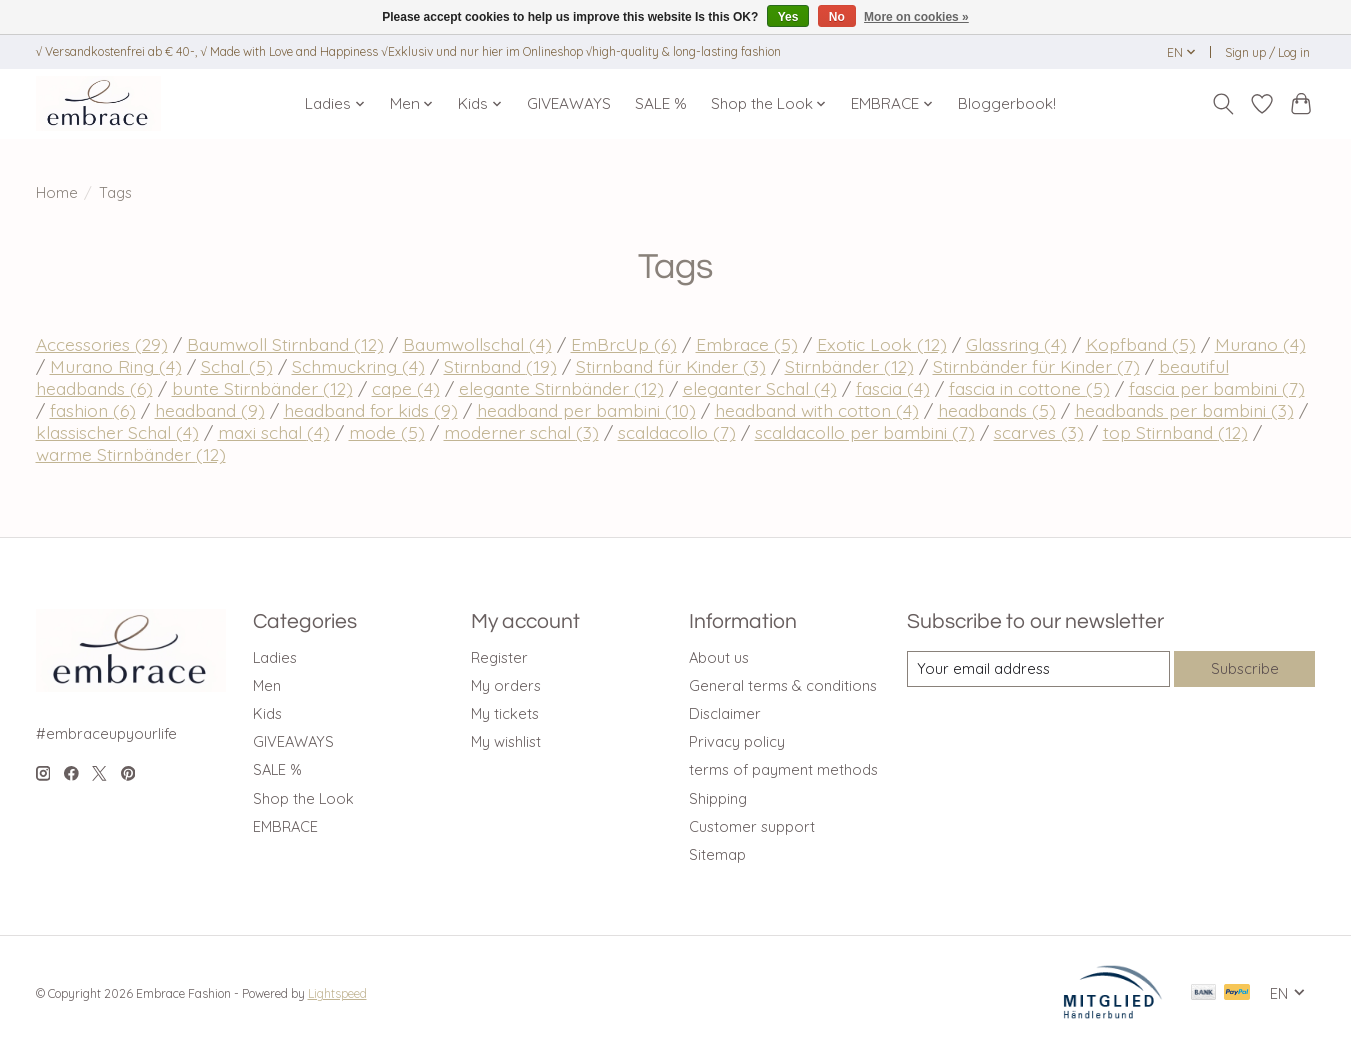 The width and height of the screenshot is (1351, 1051). Describe the element at coordinates (477, 344) in the screenshot. I see `Baumwollschal` at that location.